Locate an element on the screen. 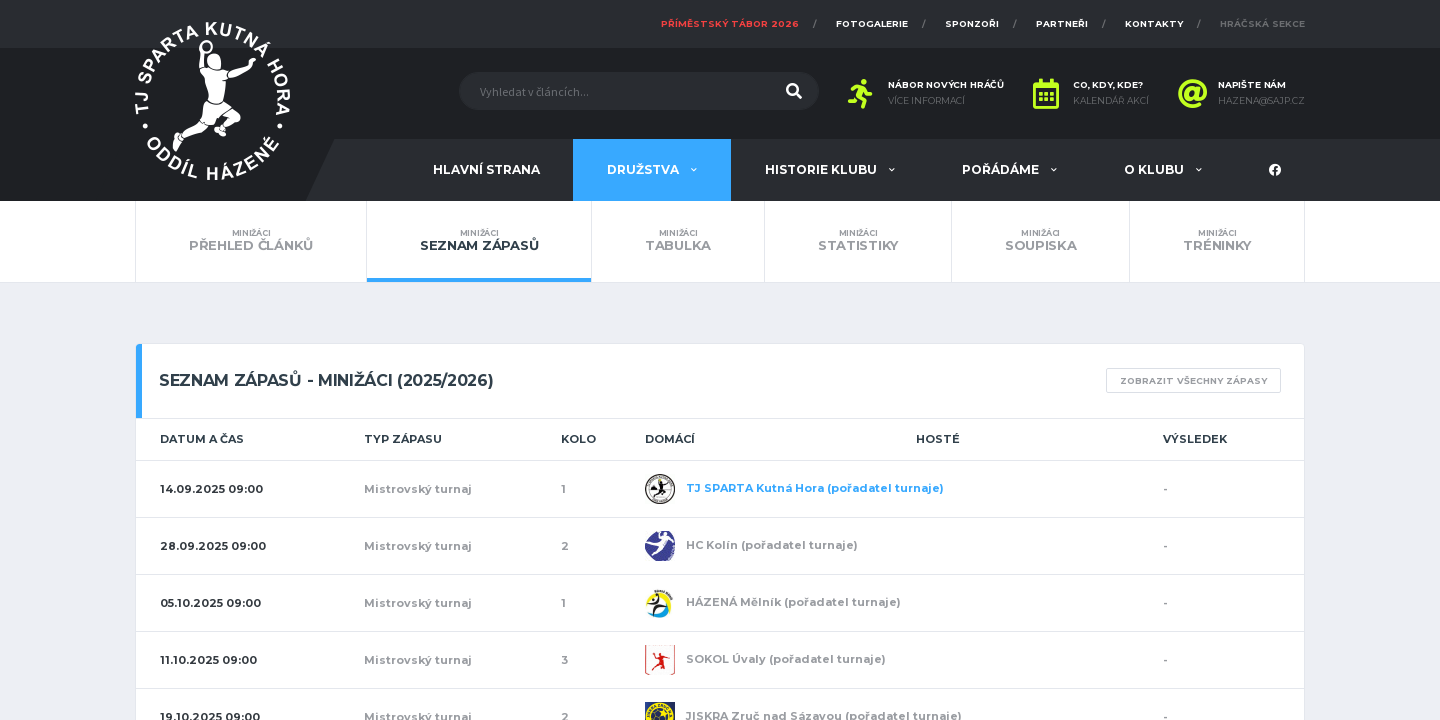  Pořádáme is located at coordinates (1002, 169).